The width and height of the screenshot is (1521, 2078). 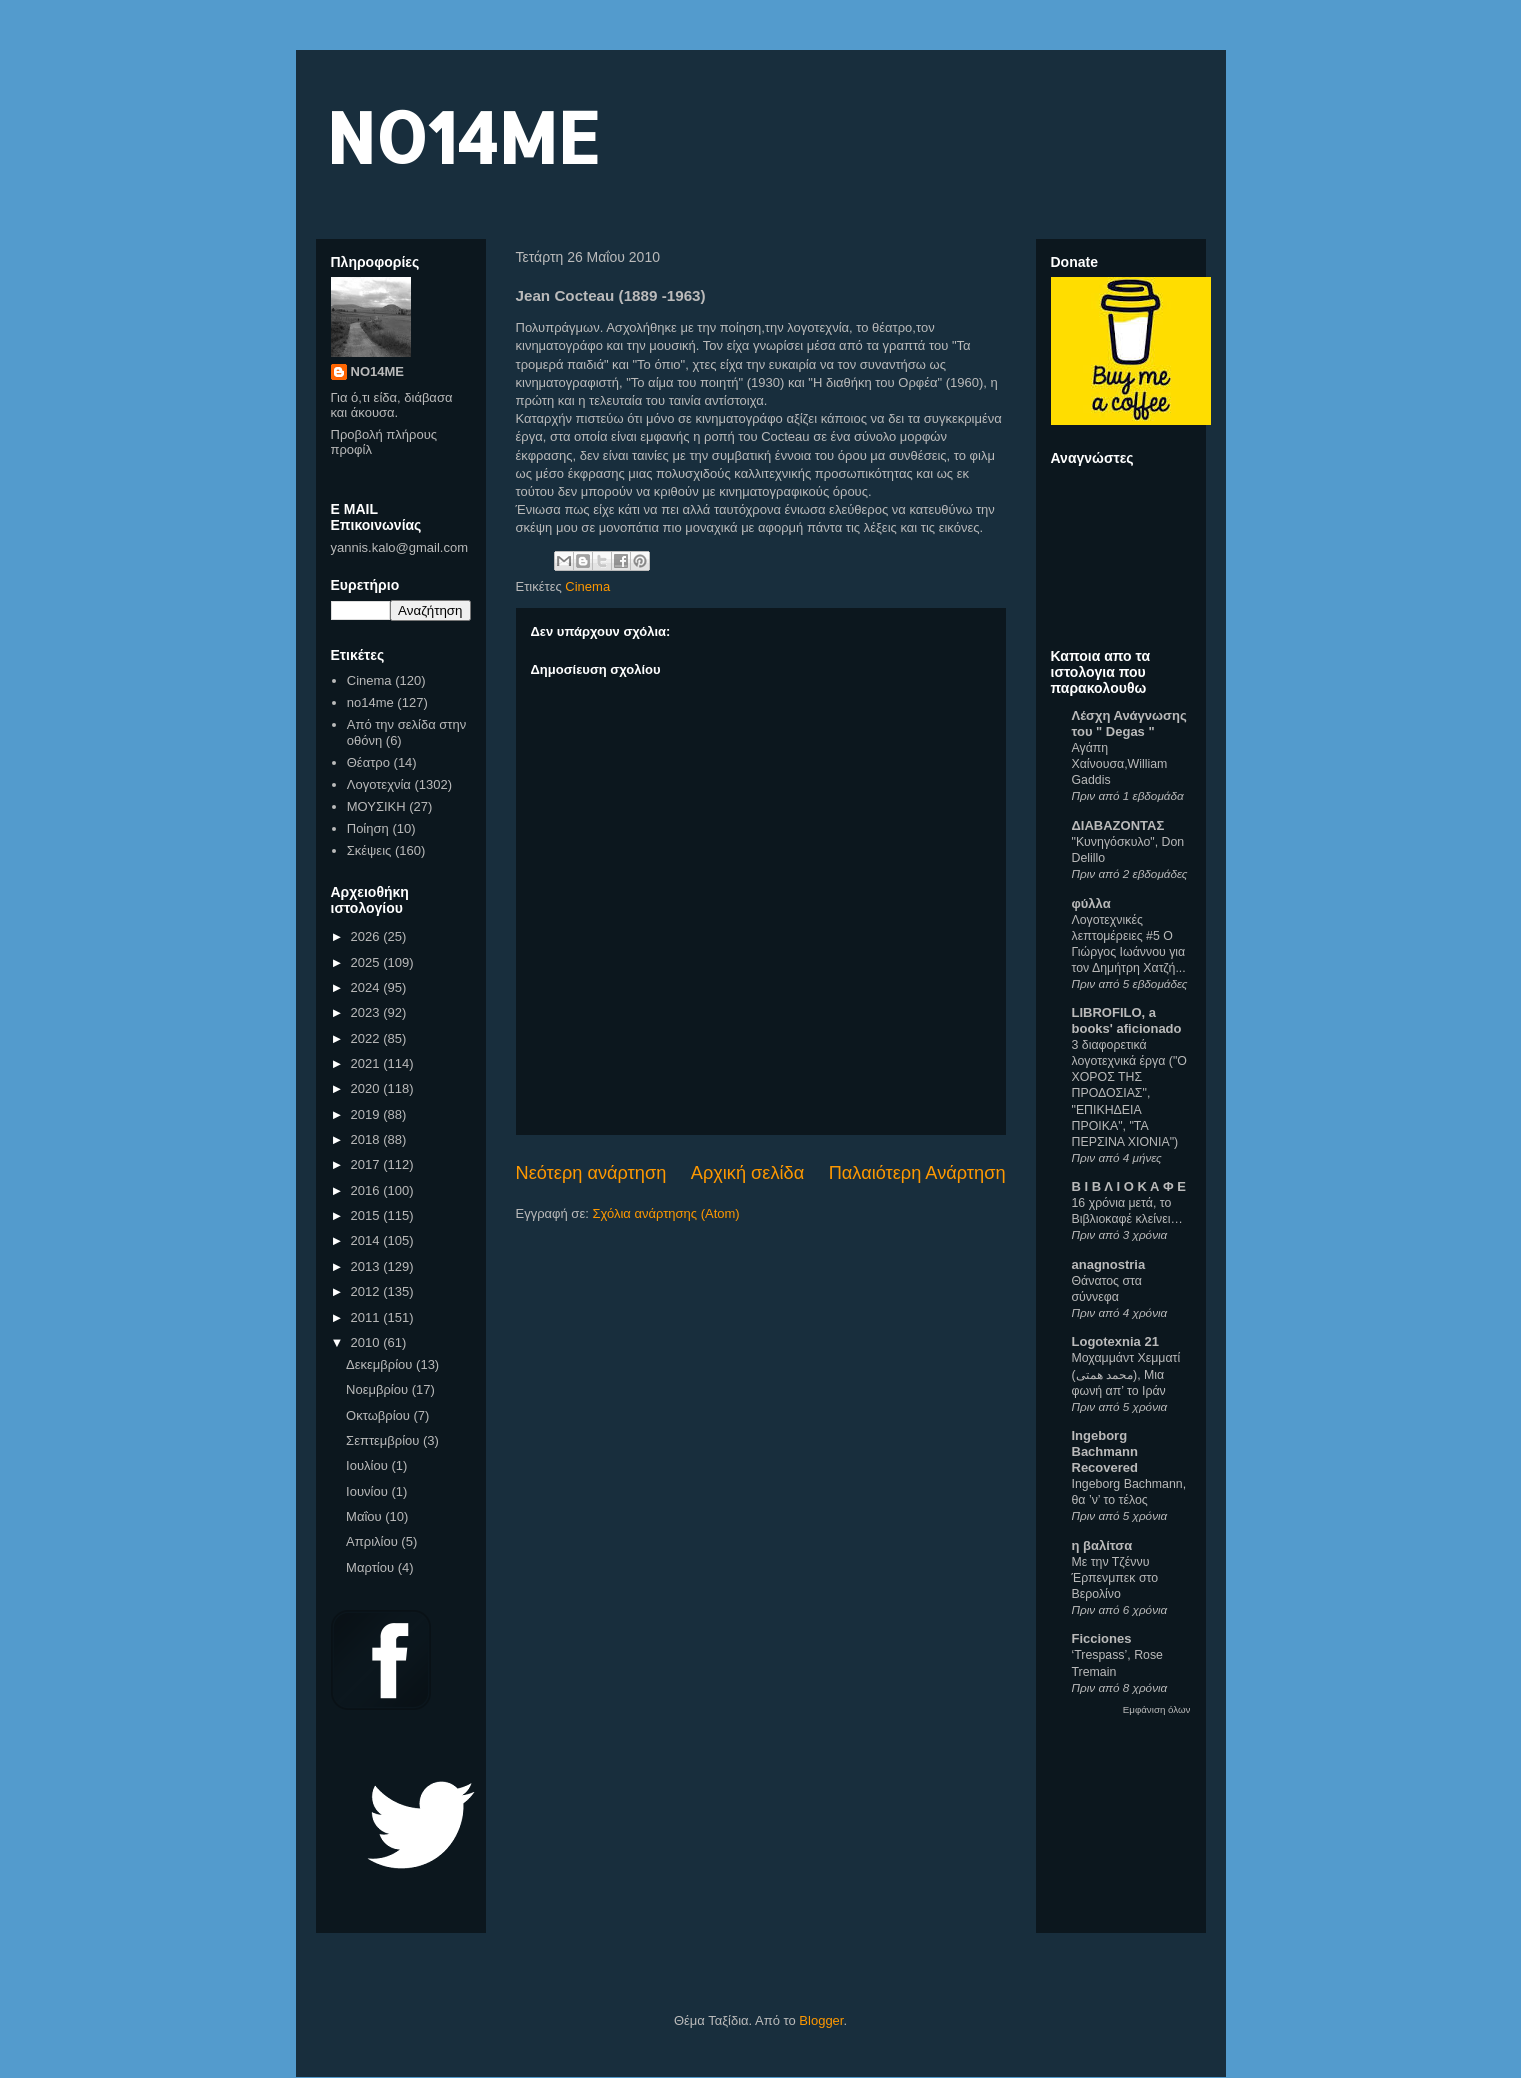 What do you see at coordinates (367, 936) in the screenshot?
I see `2026` at bounding box center [367, 936].